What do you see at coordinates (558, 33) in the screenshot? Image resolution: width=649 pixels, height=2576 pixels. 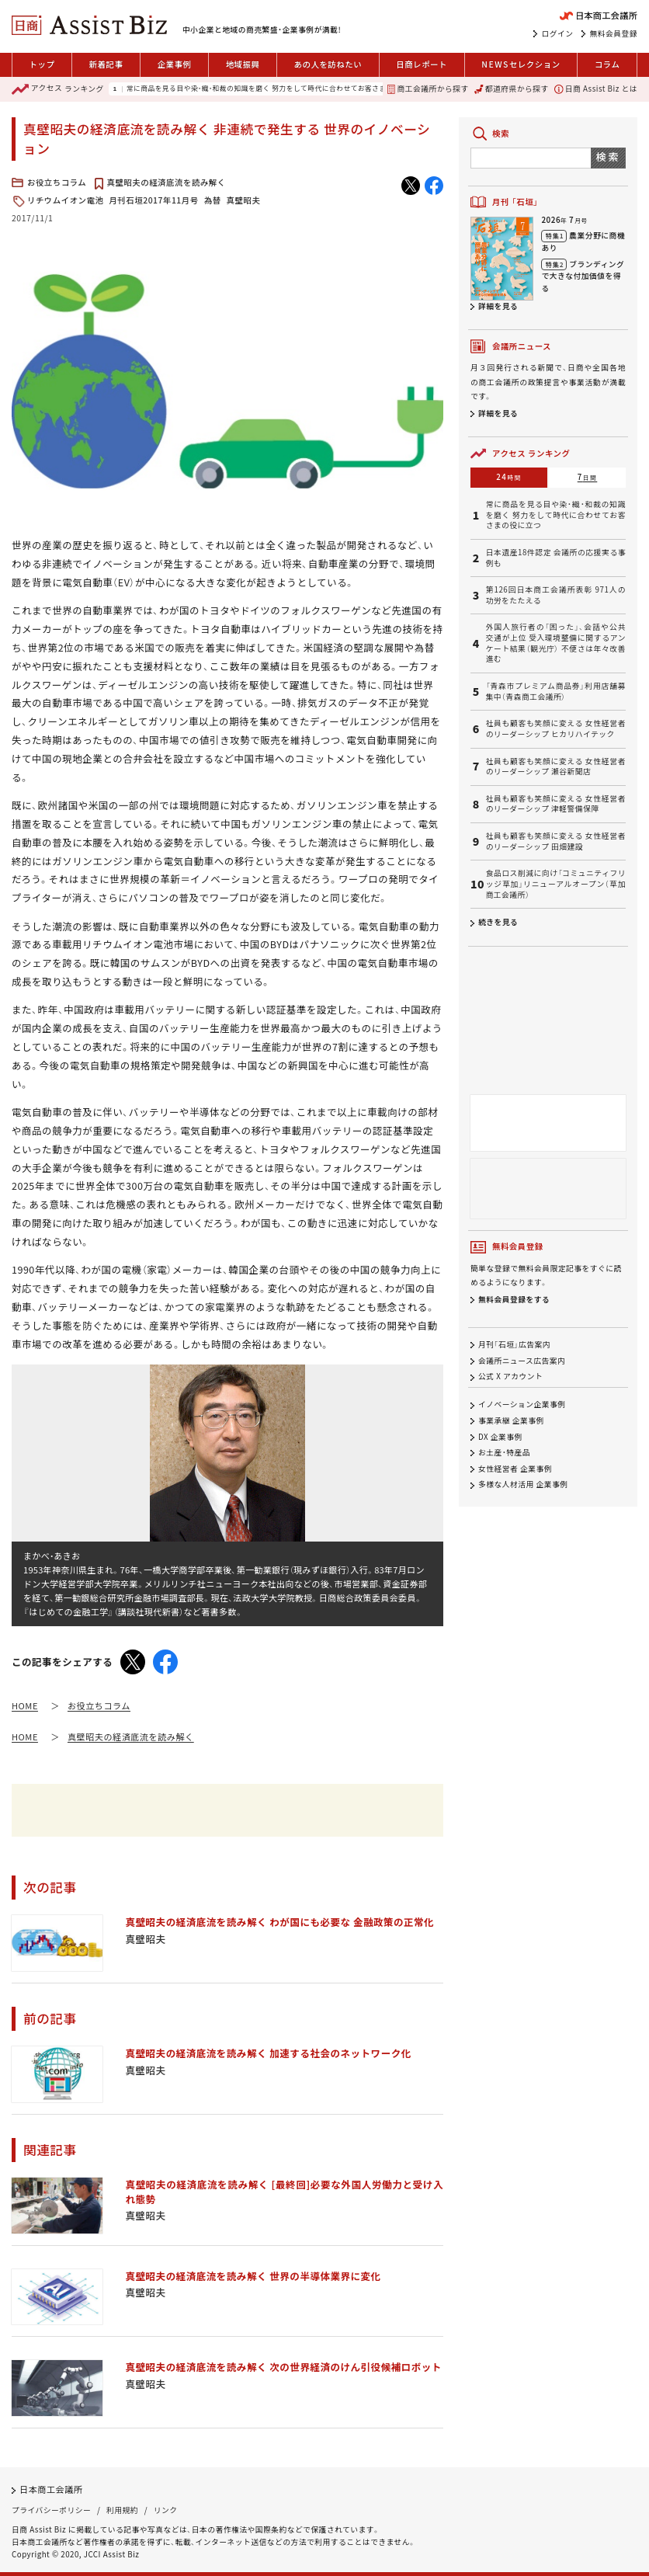 I see `ログイン` at bounding box center [558, 33].